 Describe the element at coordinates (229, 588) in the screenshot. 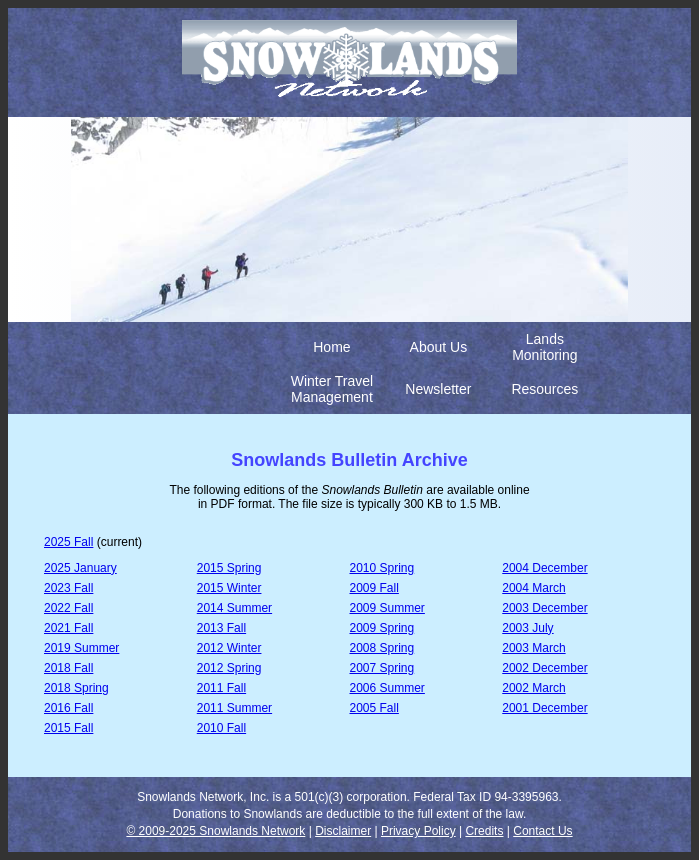

I see `2015 Winter` at that location.